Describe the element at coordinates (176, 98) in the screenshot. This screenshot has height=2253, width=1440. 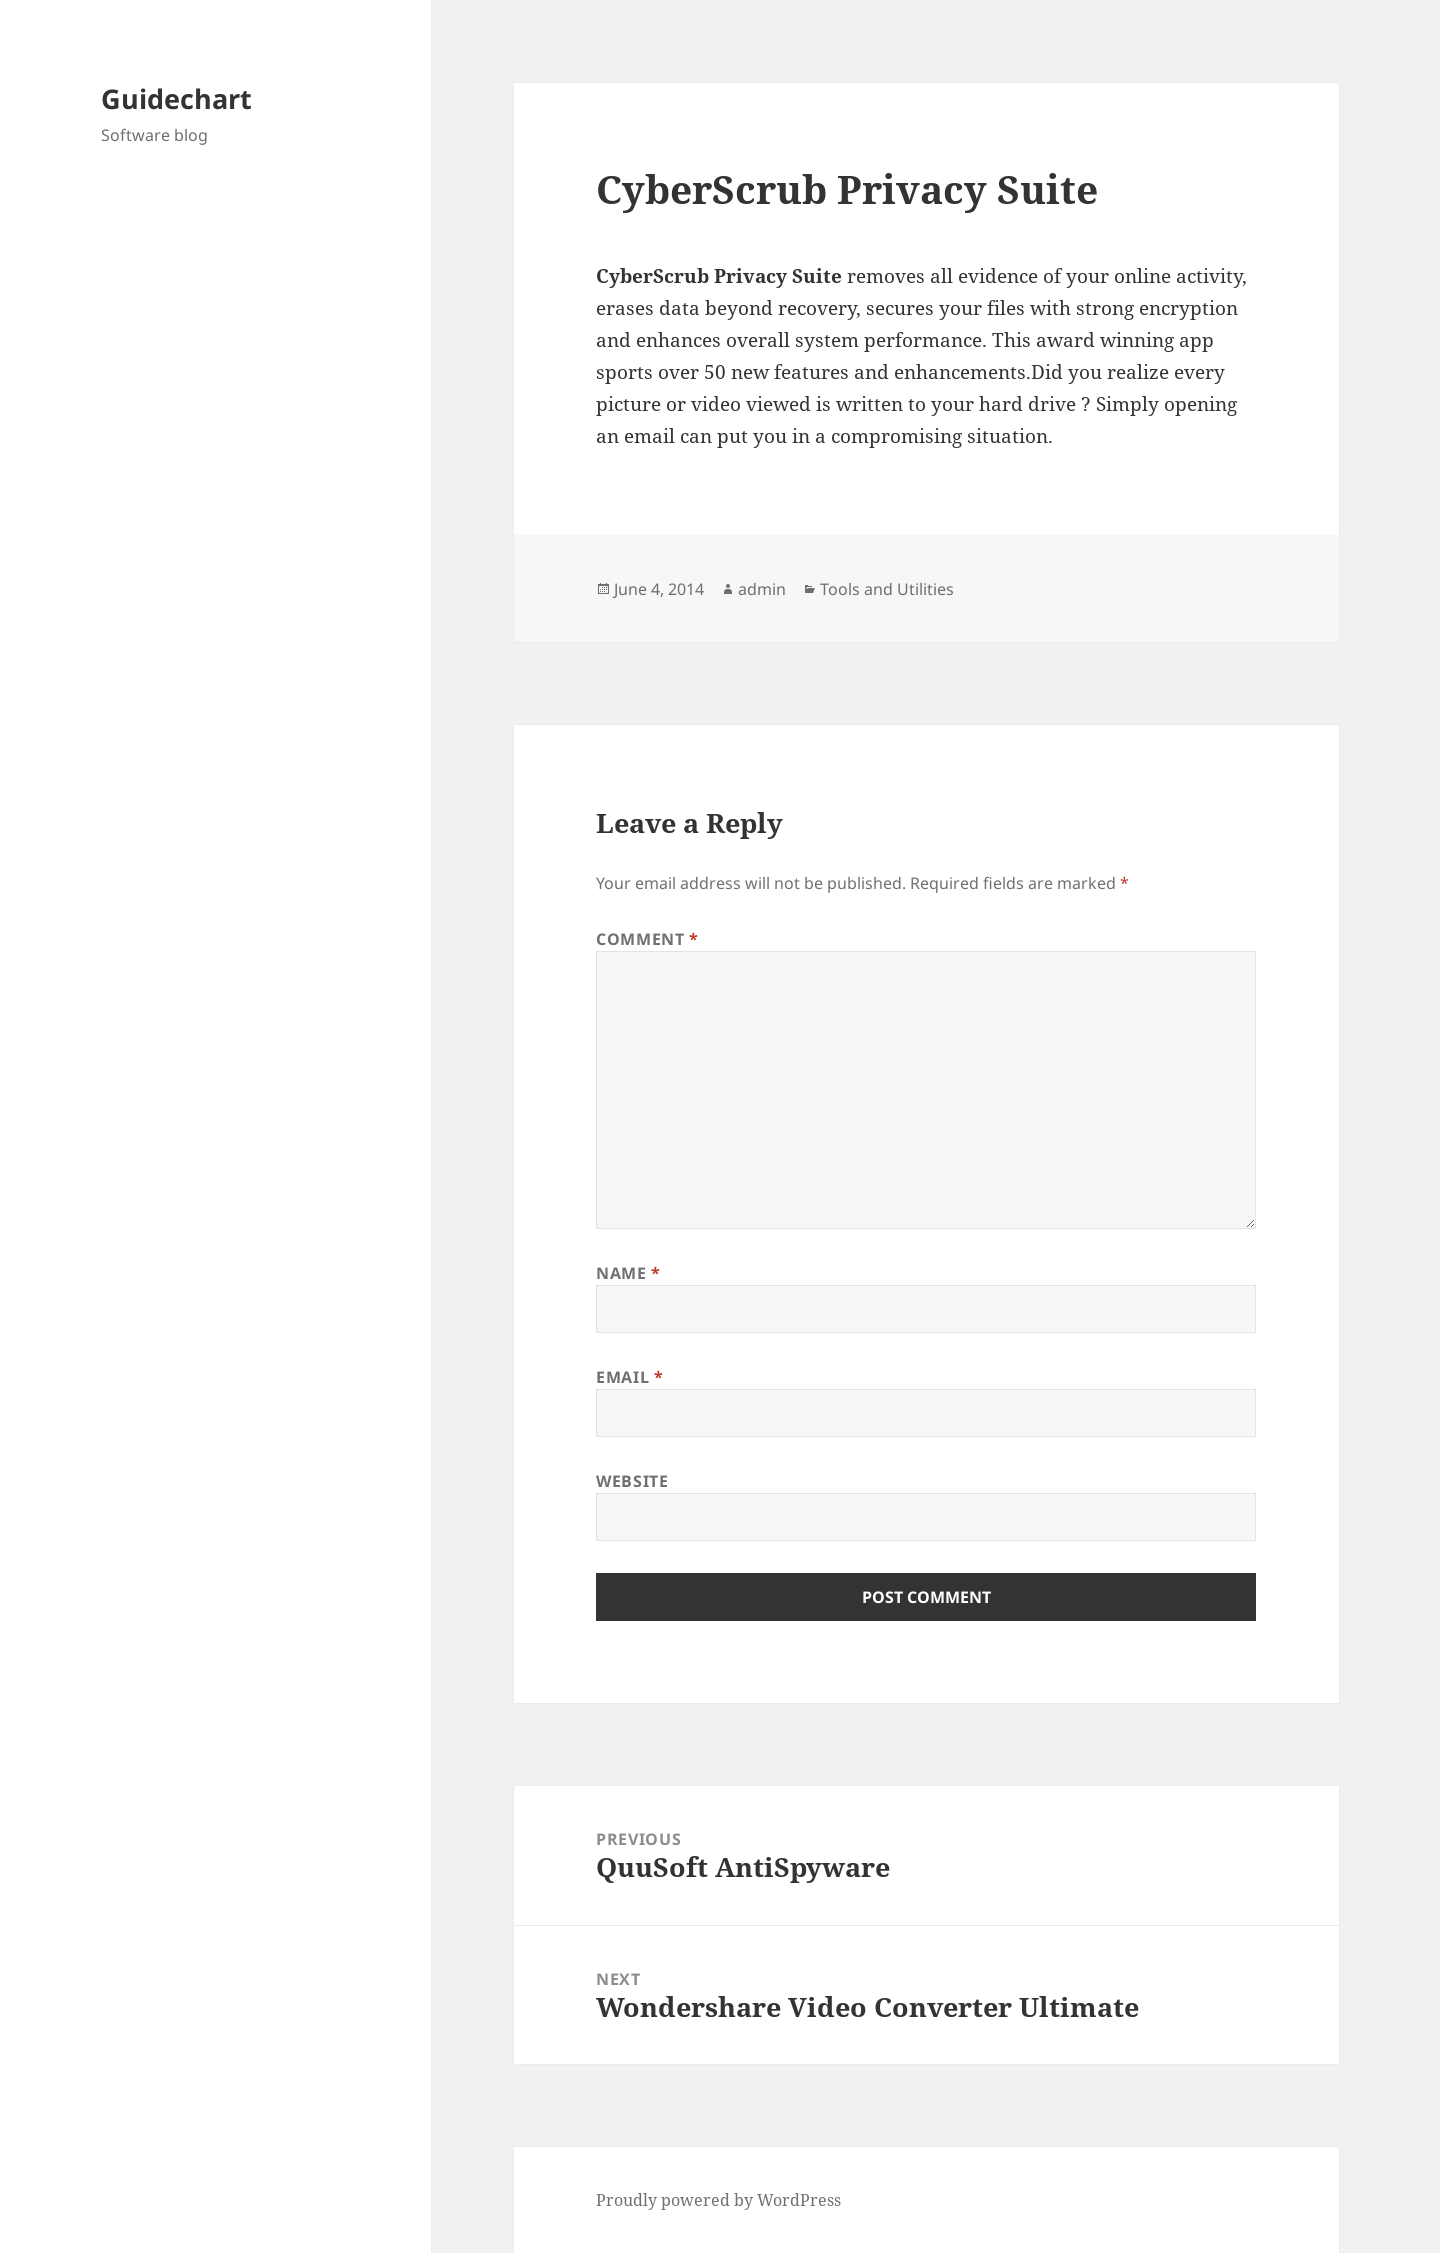
I see `Guidechart` at that location.